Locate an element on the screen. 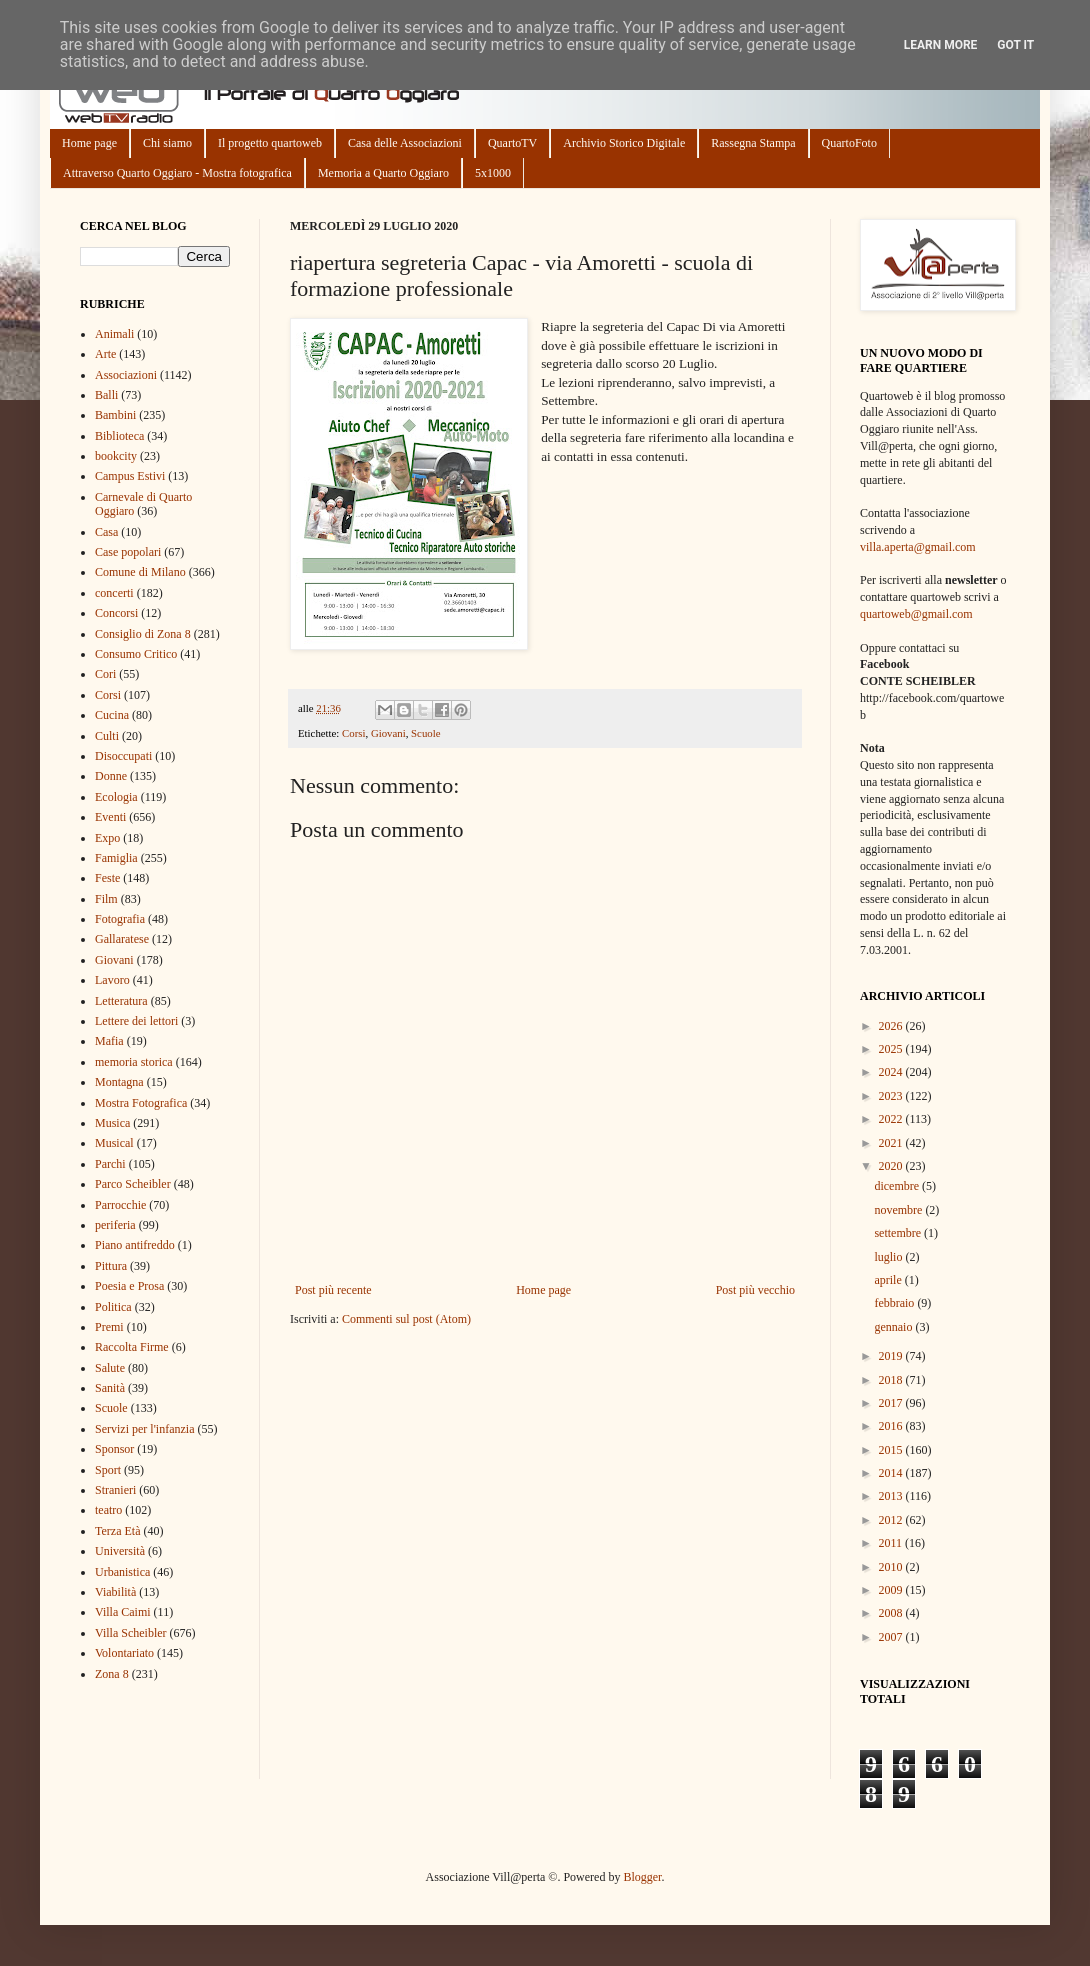 This screenshot has width=1090, height=1966. 2022 is located at coordinates (892, 1119).